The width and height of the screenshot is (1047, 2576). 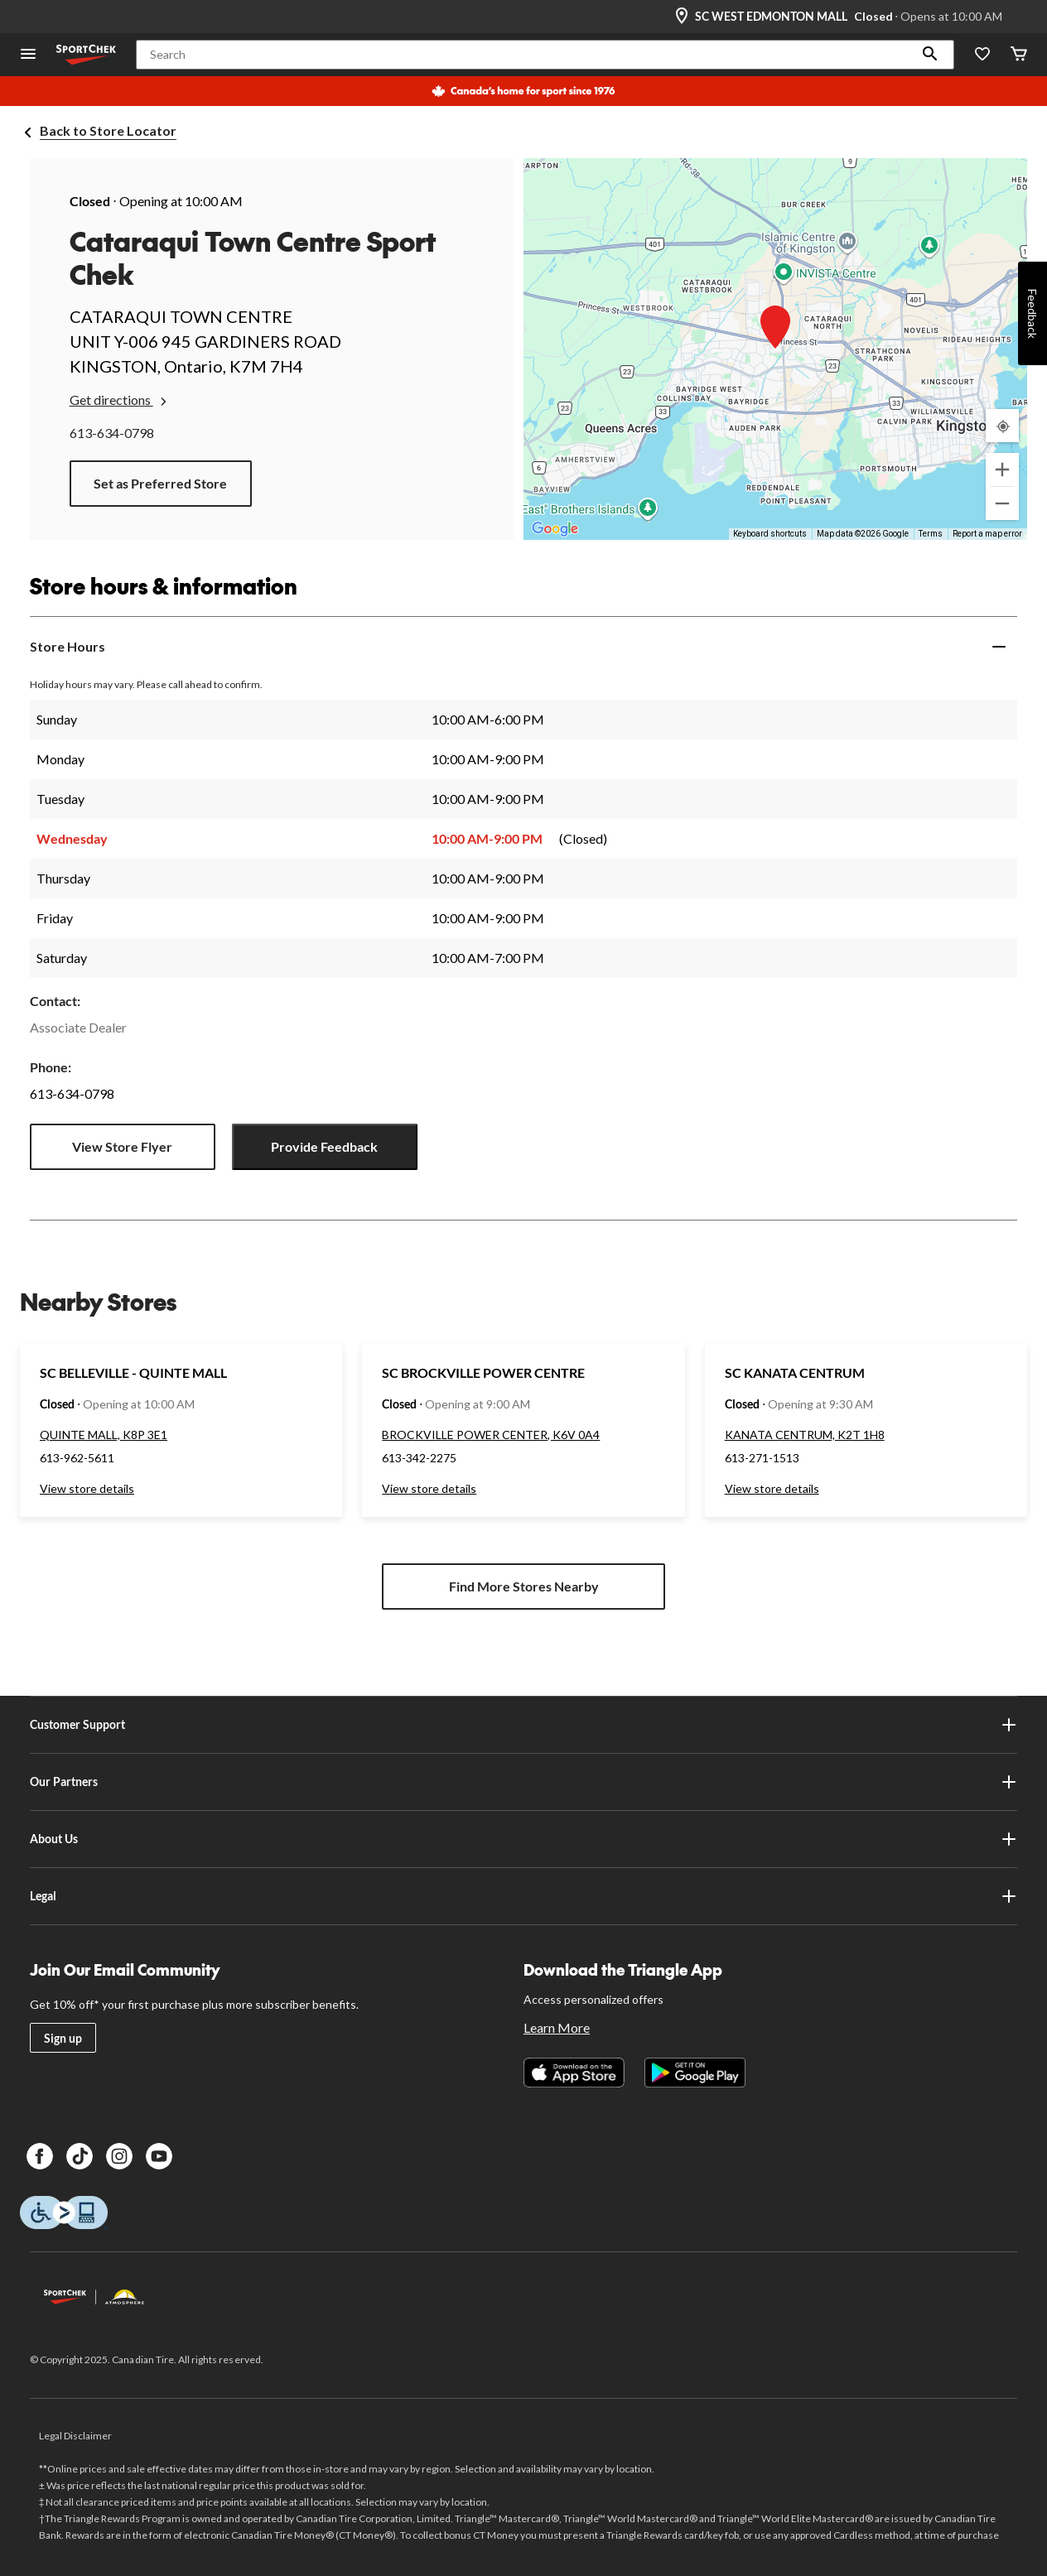 I want to click on About Us, so click(x=524, y=1839).